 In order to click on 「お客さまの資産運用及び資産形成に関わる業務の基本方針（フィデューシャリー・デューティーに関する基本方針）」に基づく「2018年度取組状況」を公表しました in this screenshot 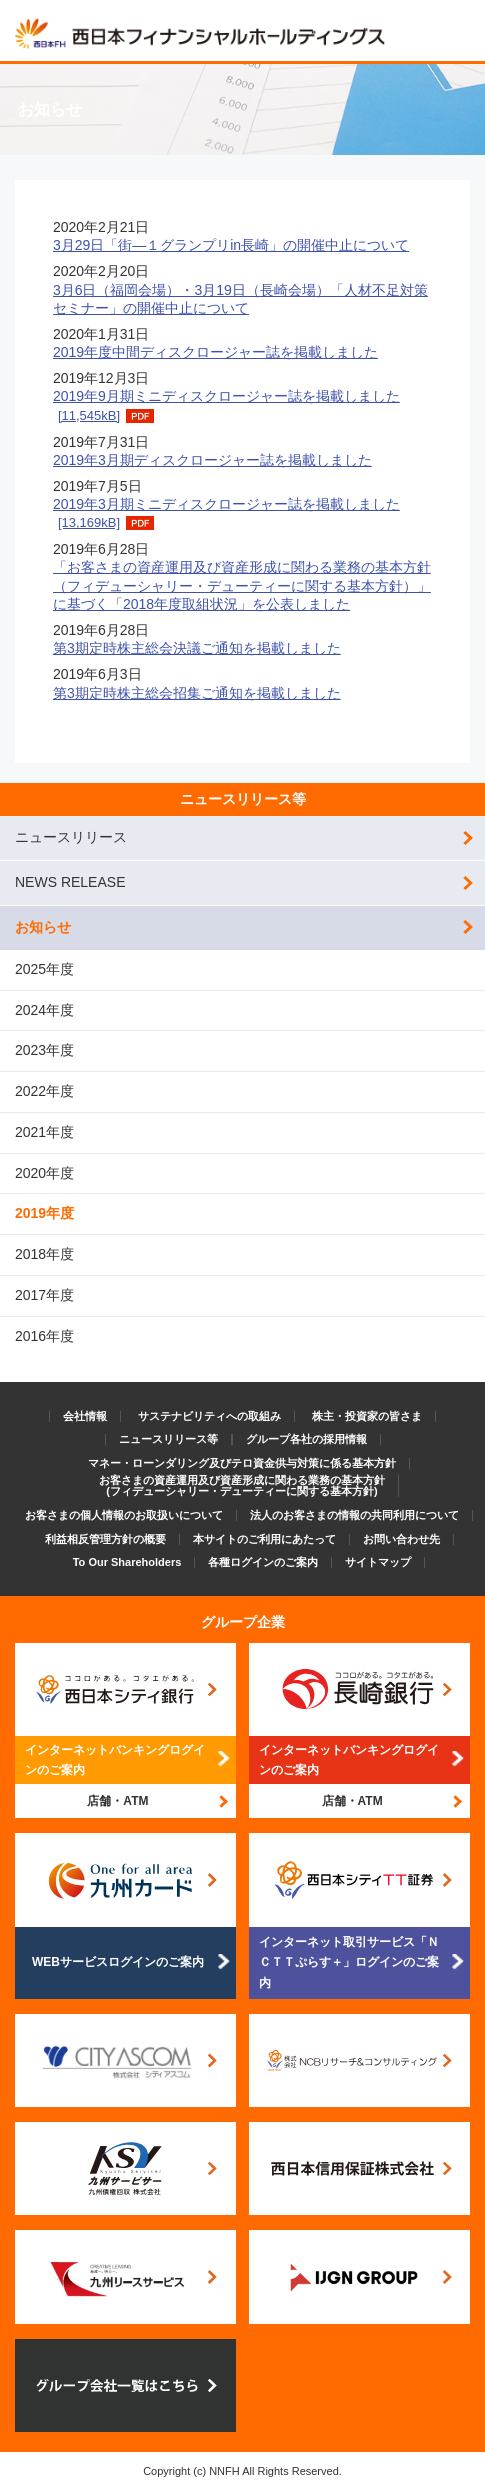, I will do `click(242, 585)`.